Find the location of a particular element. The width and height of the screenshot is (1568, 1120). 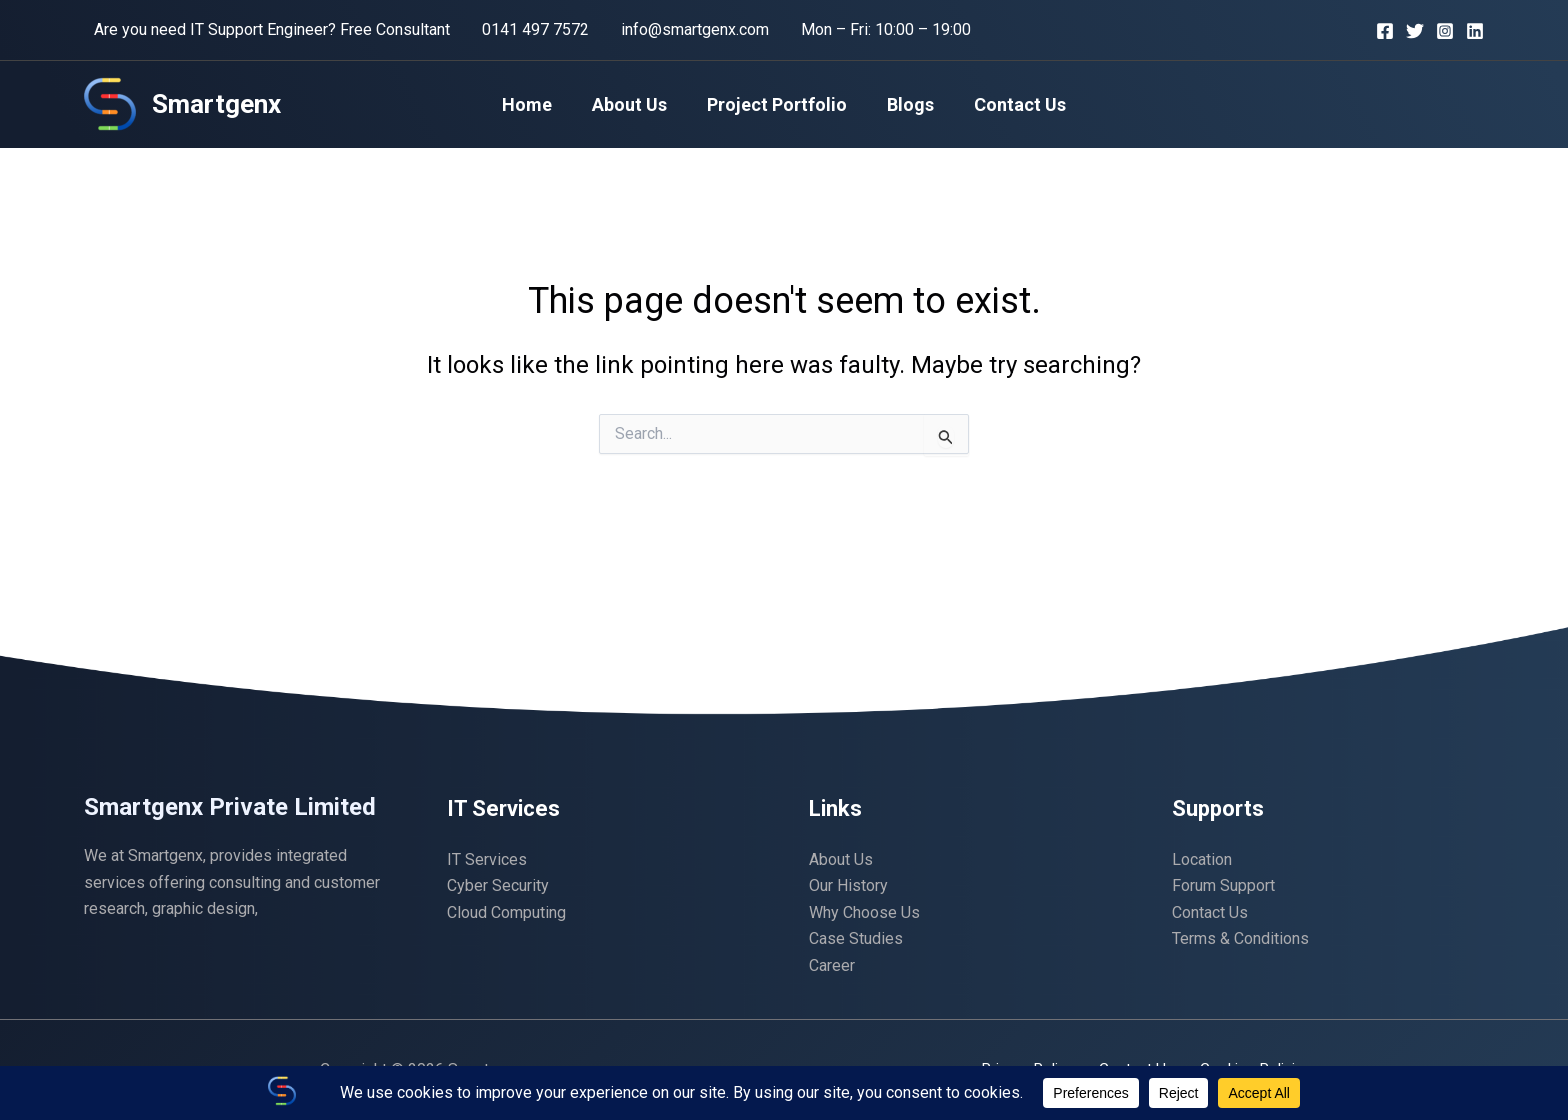

About Us is located at coordinates (633, 104).